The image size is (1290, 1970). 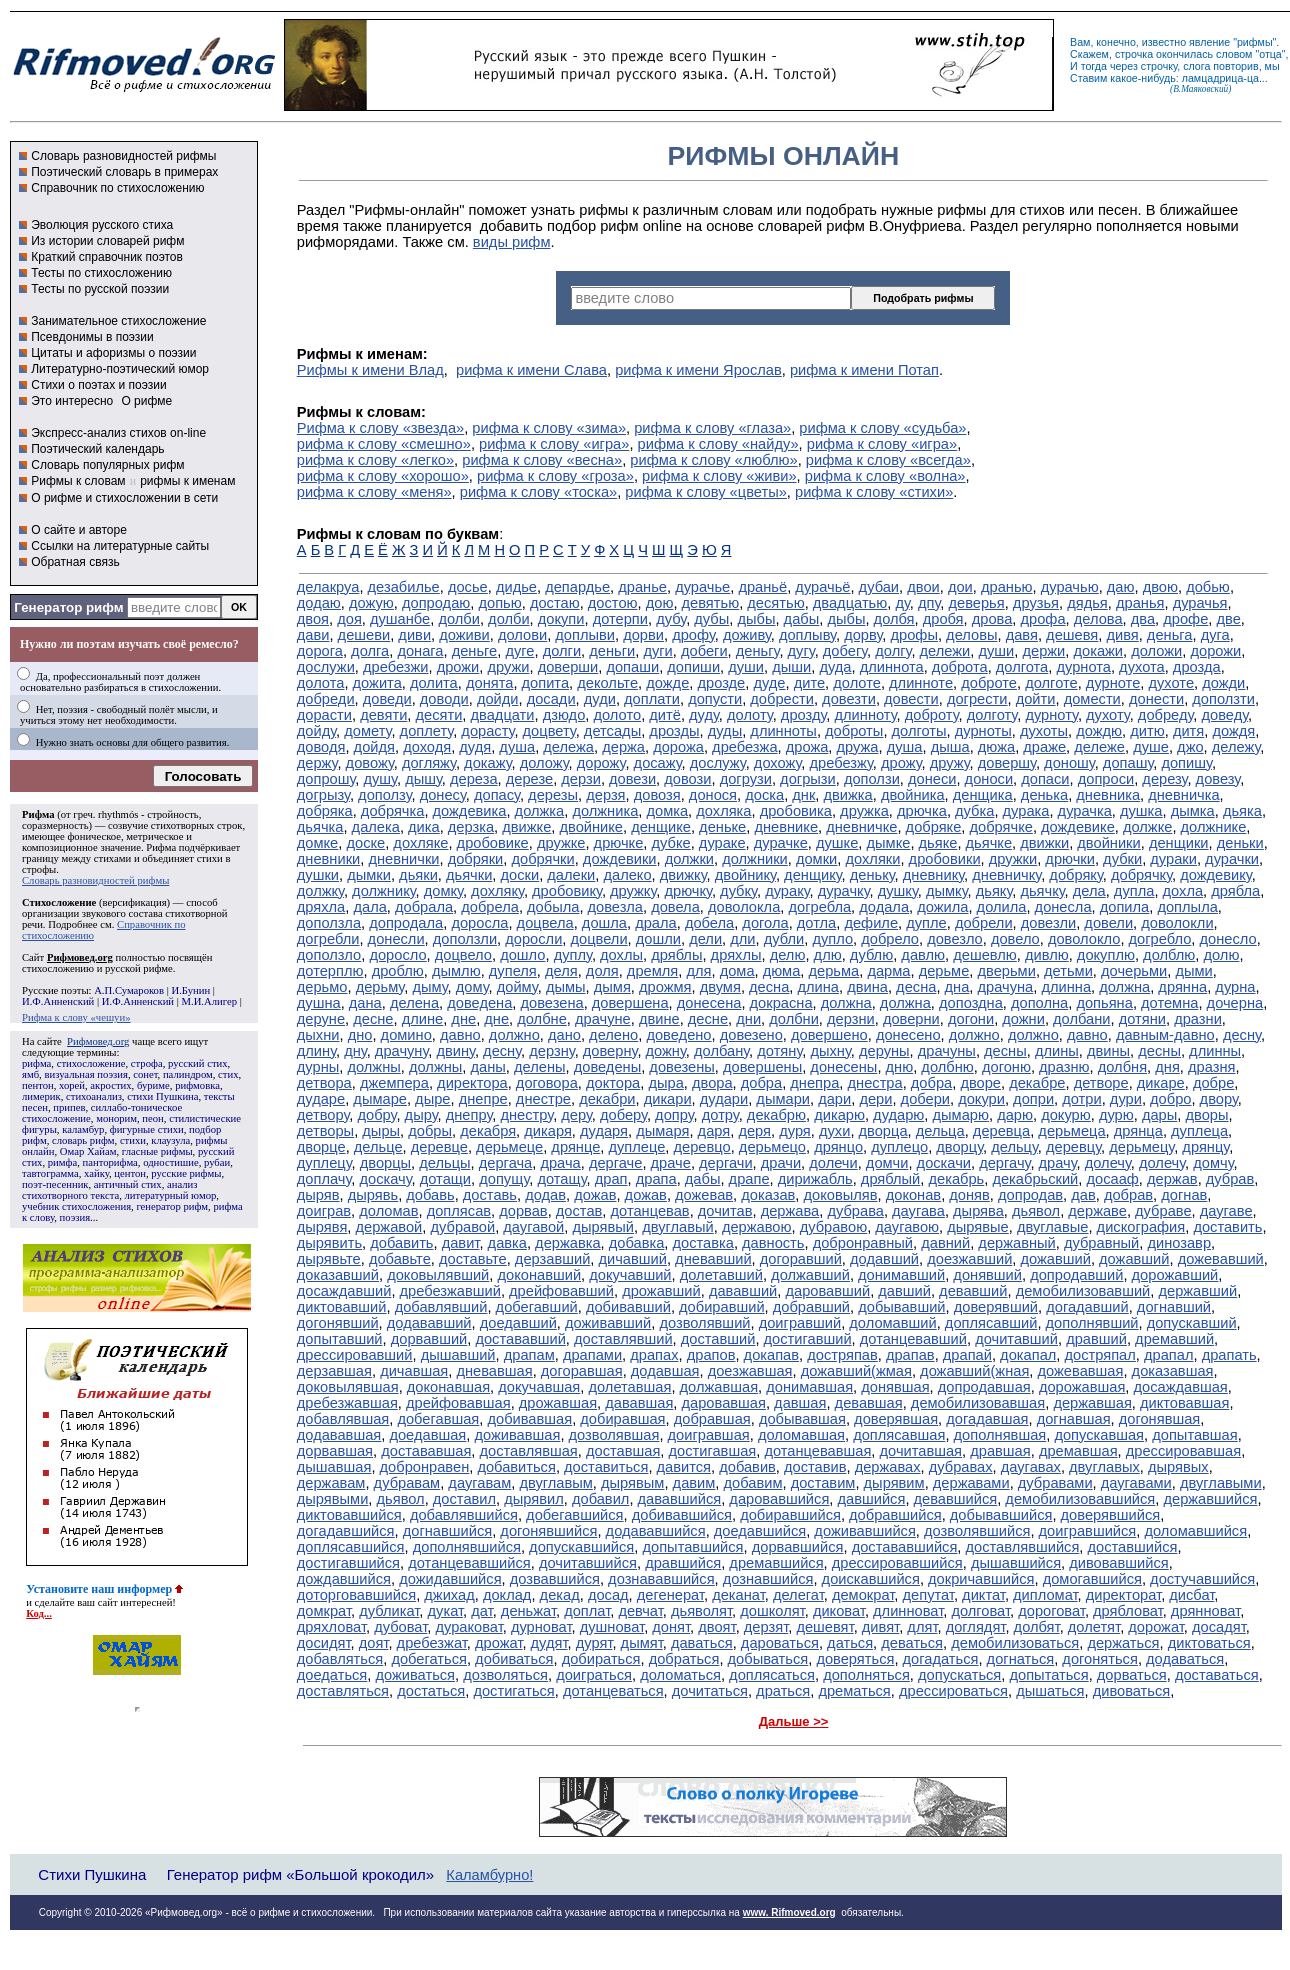 What do you see at coordinates (1142, 1019) in the screenshot?
I see `дотяни` at bounding box center [1142, 1019].